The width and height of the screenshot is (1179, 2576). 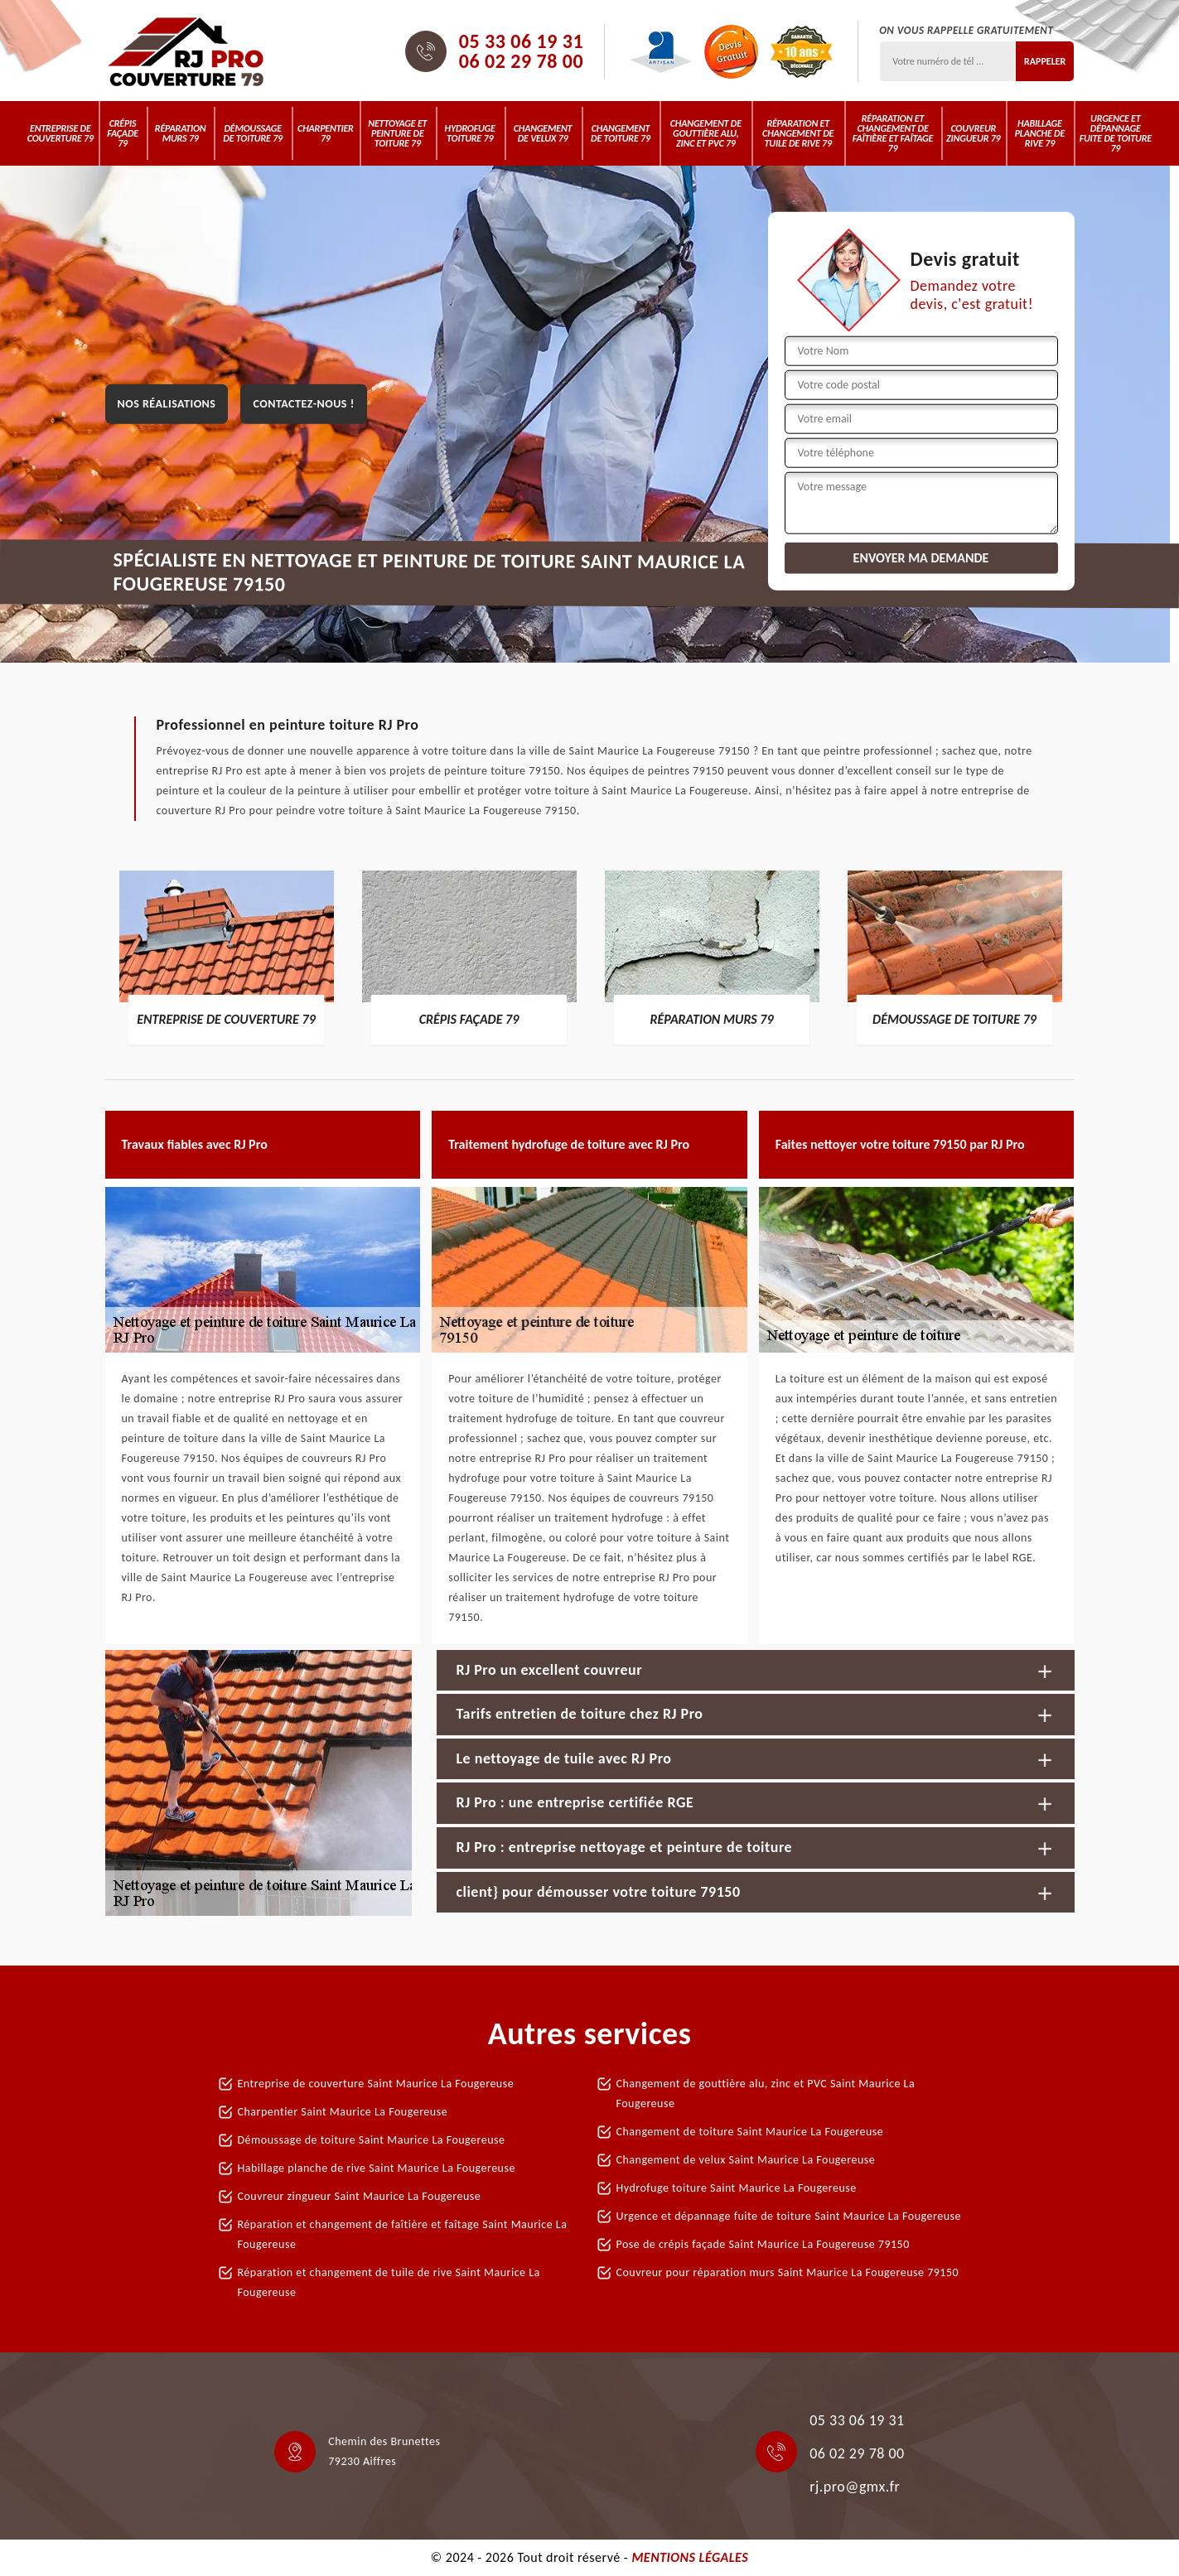 What do you see at coordinates (620, 133) in the screenshot?
I see `Changement de toiture 79` at bounding box center [620, 133].